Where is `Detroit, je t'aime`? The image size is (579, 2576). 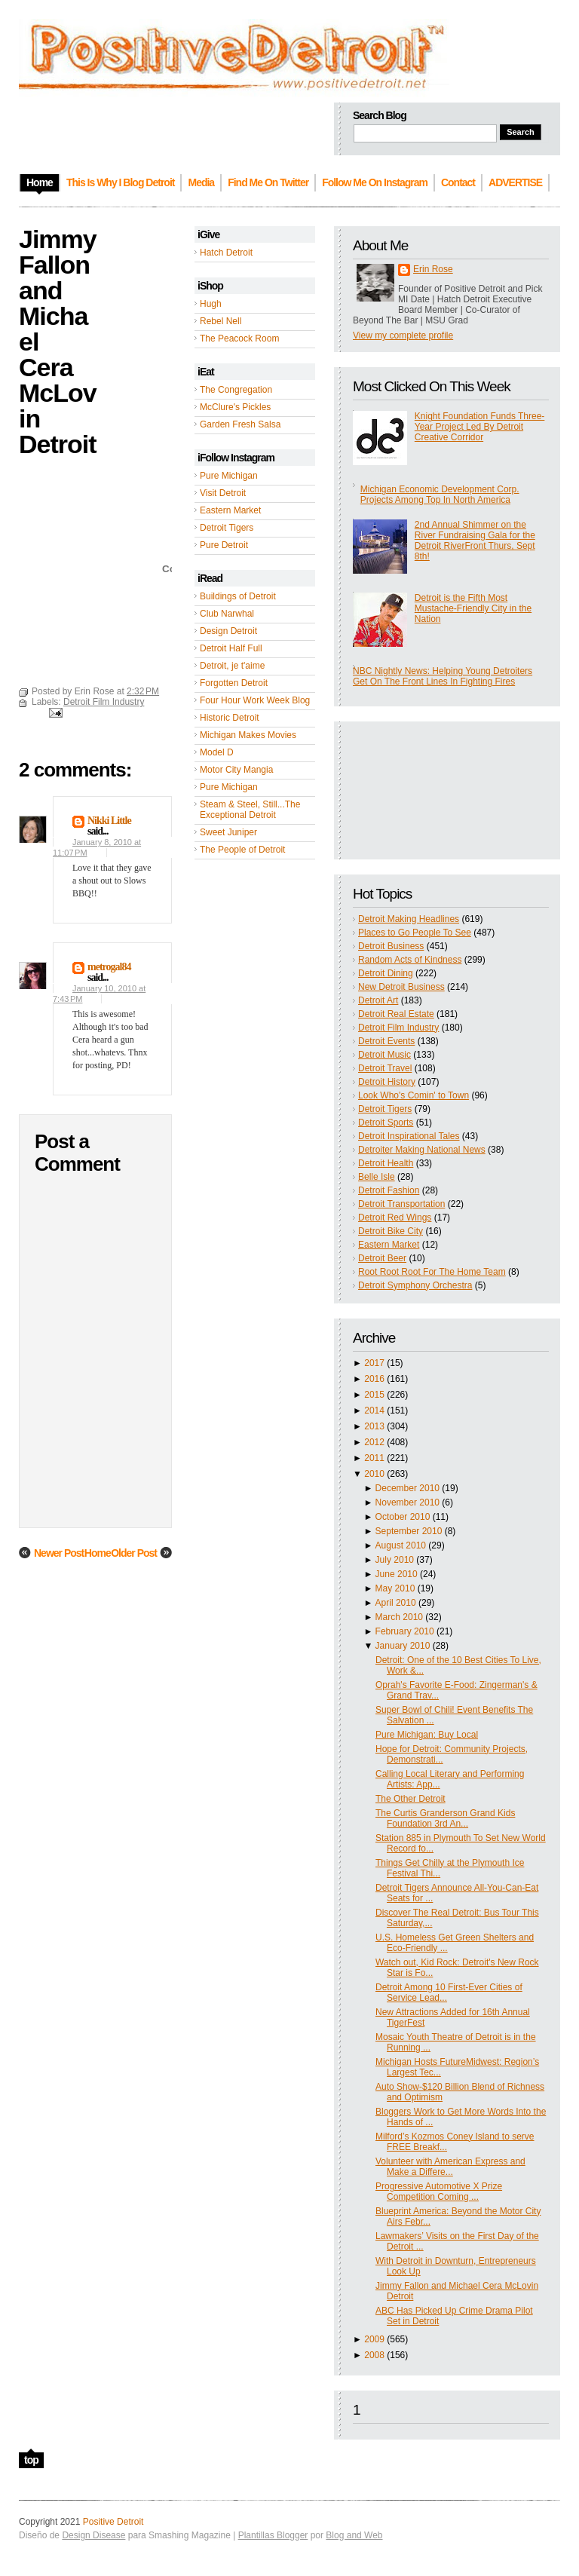
Detroit, je t'aime is located at coordinates (232, 665).